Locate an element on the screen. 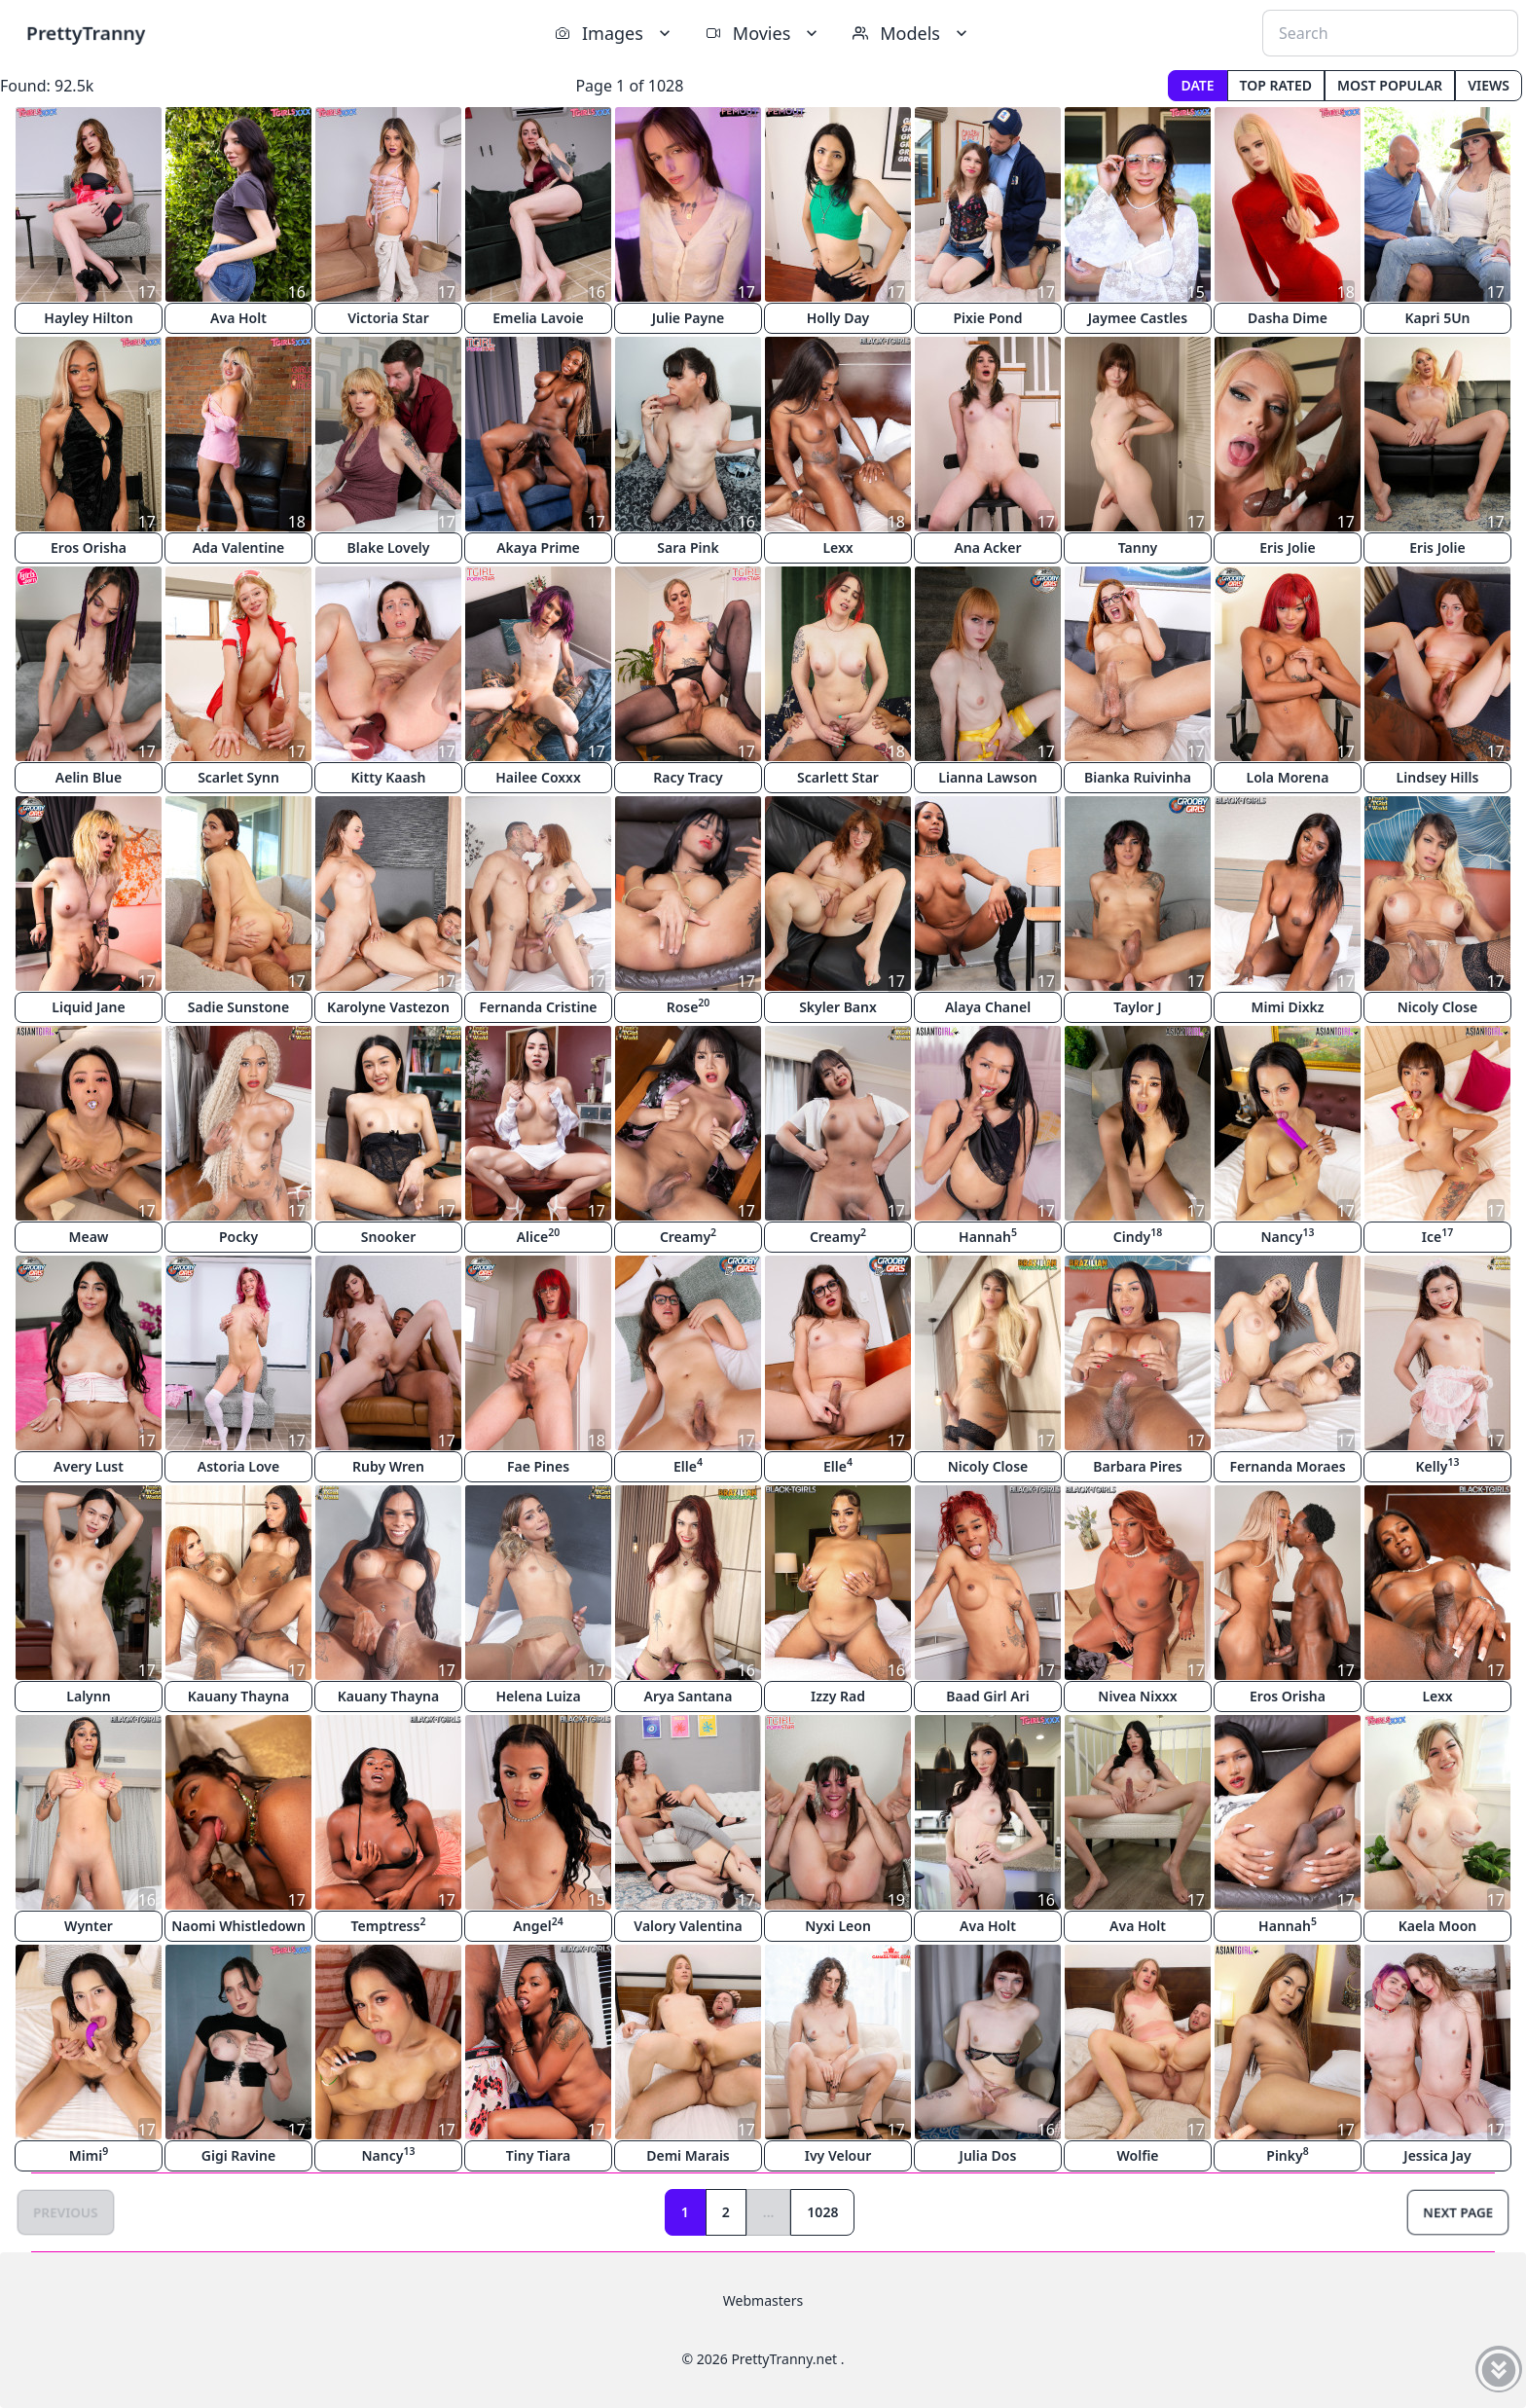 This screenshot has height=2408, width=1526. Scarlett Star is located at coordinates (838, 777).